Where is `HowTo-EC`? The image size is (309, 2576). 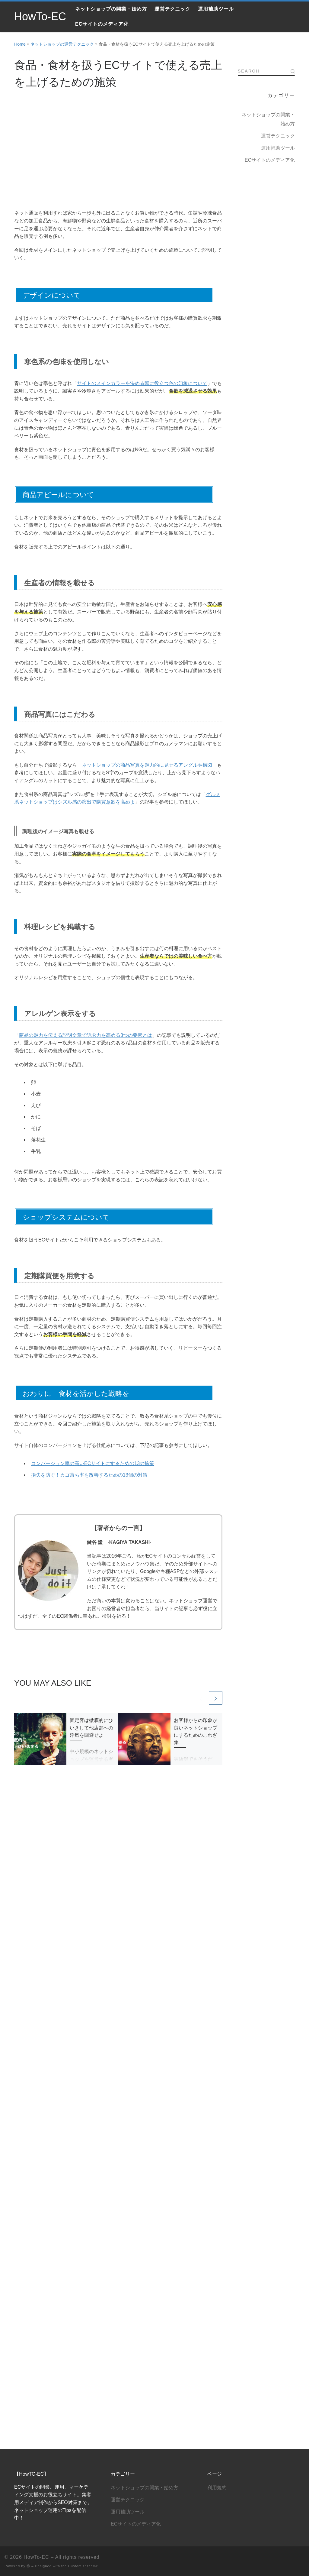
HowTo-EC is located at coordinates (36, 1913).